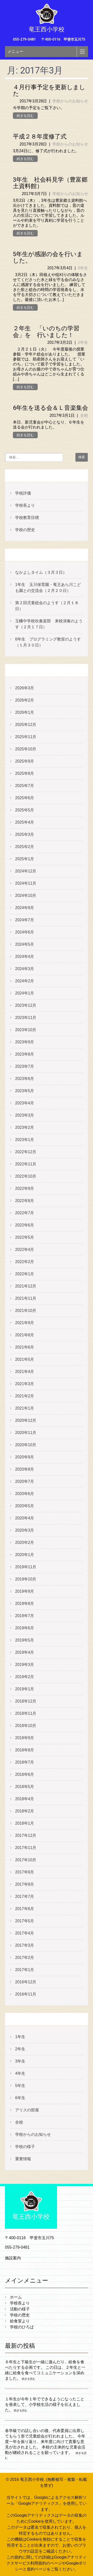 The height and width of the screenshot is (2576, 93). What do you see at coordinates (23, 2159) in the screenshot?
I see `重要情報` at bounding box center [23, 2159].